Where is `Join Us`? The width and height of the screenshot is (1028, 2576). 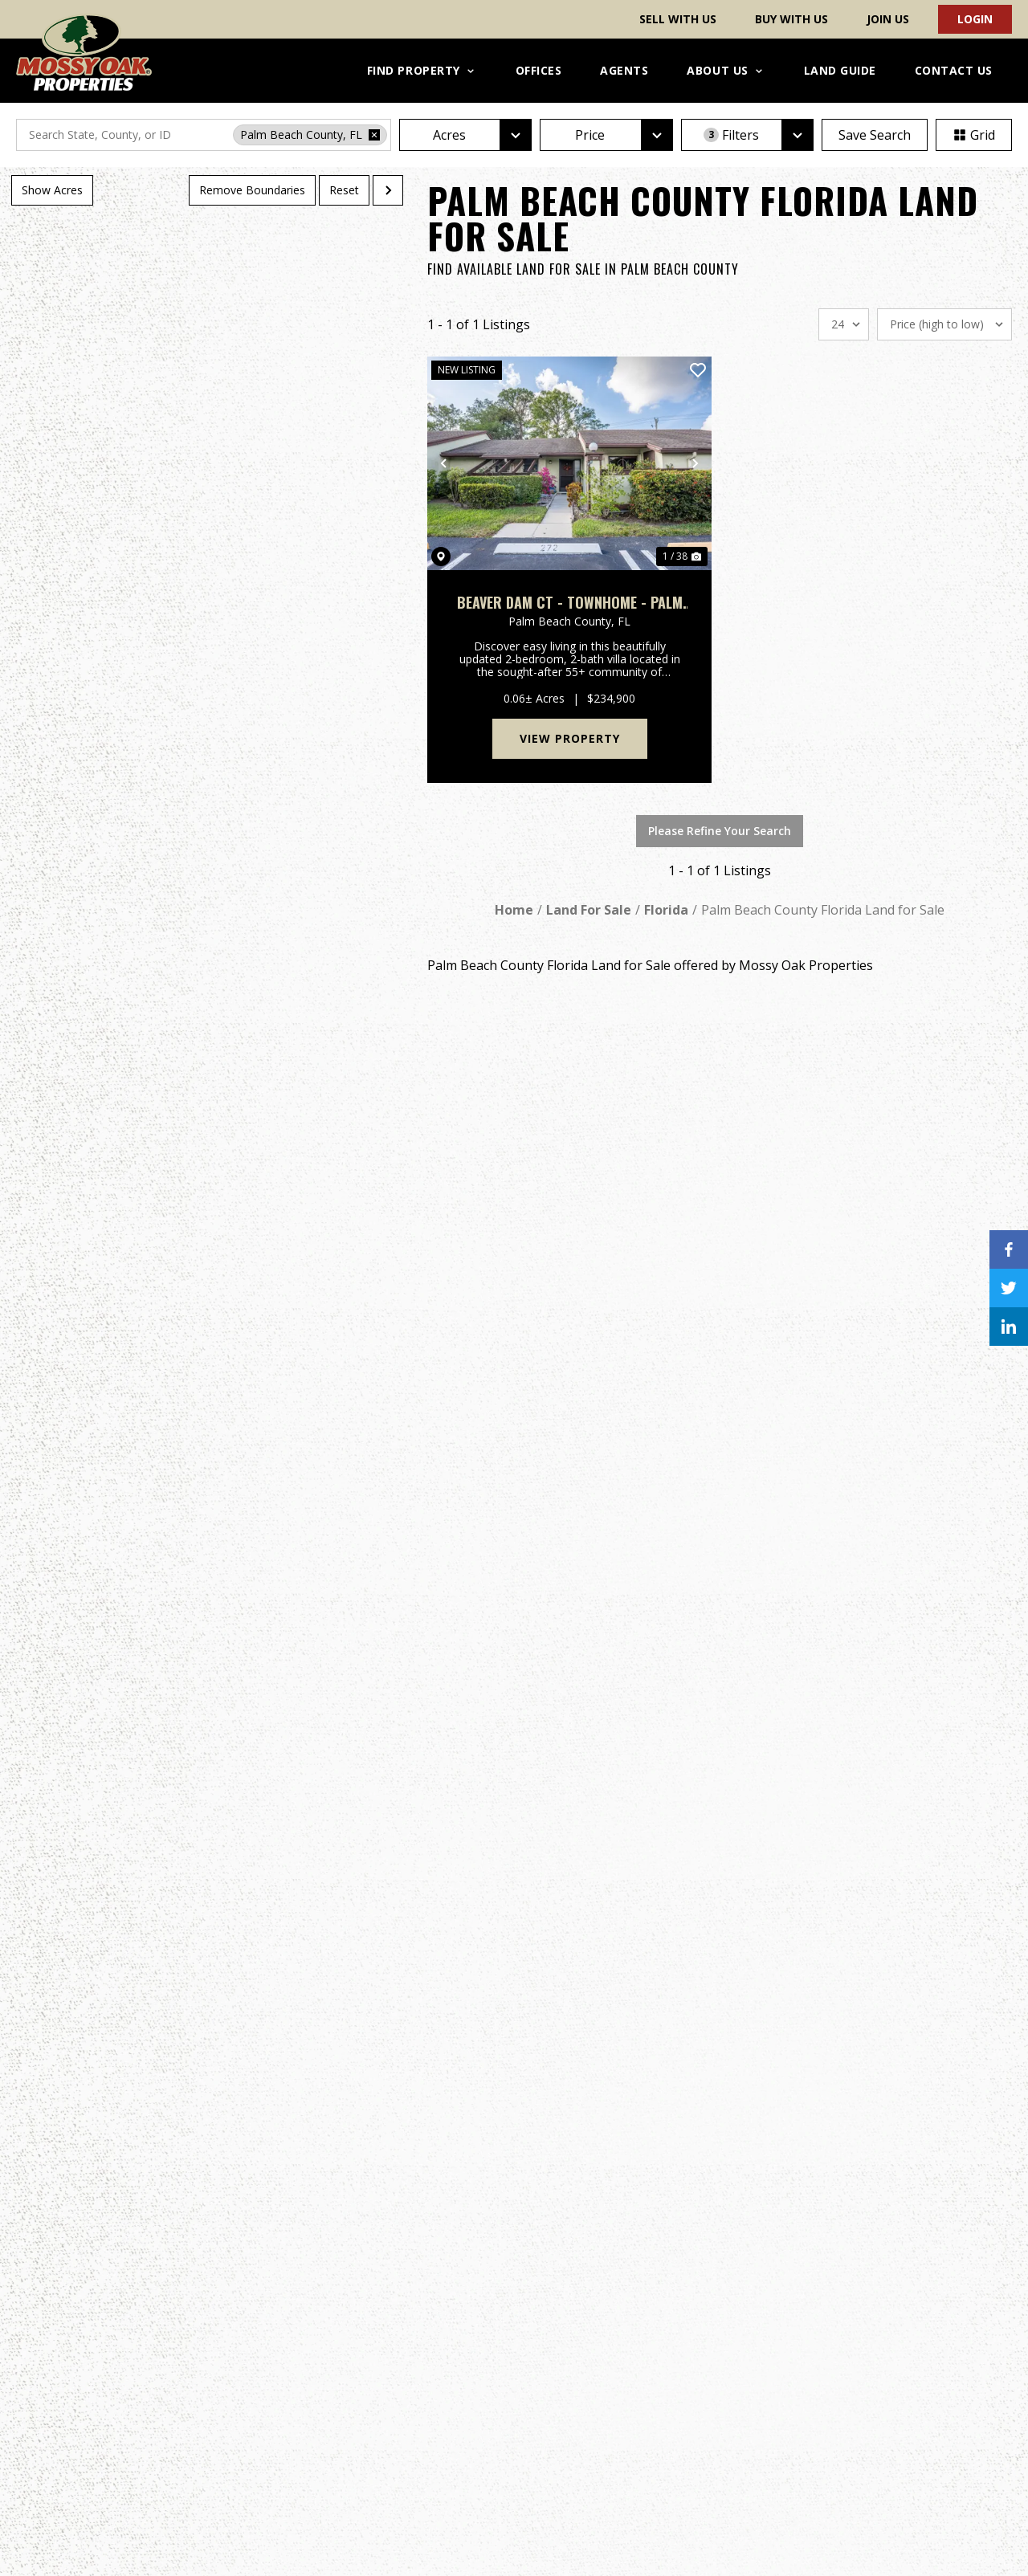
Join Us is located at coordinates (888, 18).